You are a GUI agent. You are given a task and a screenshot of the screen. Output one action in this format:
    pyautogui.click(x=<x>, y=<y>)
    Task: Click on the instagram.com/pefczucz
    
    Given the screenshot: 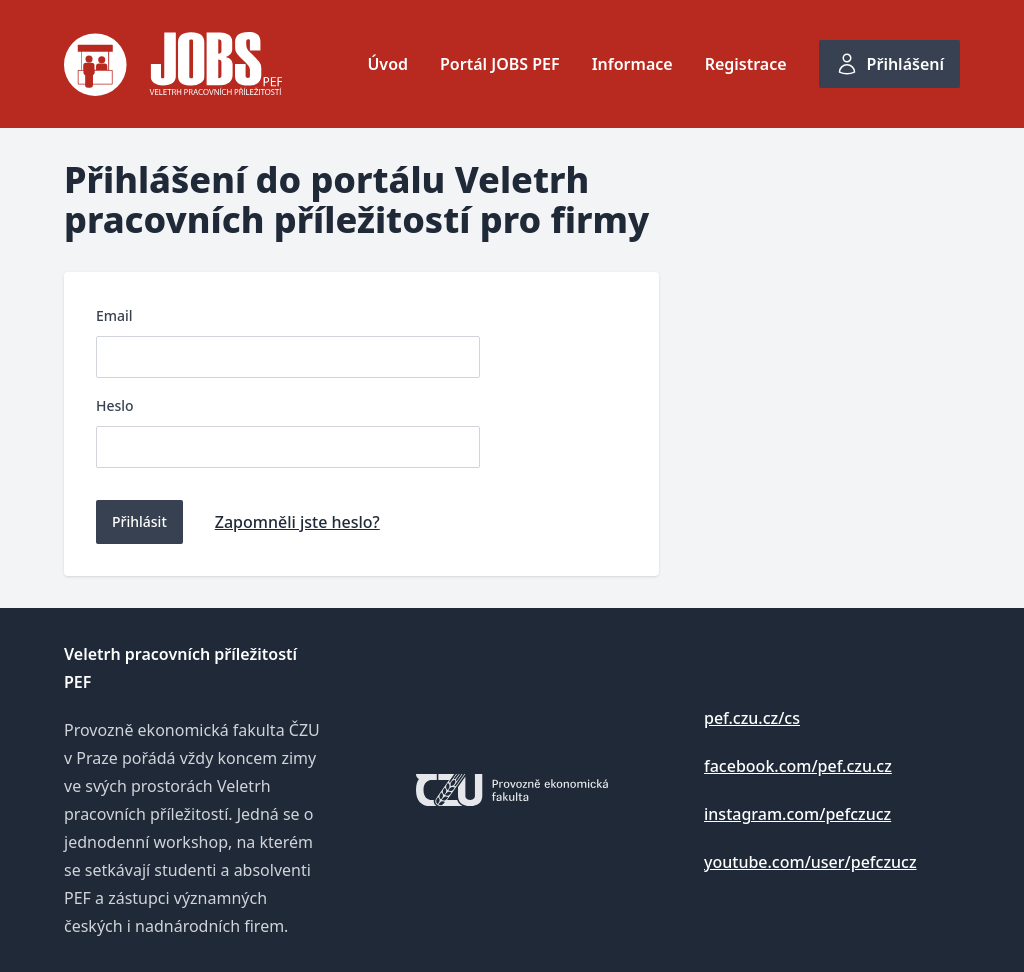 What is the action you would take?
    pyautogui.click(x=797, y=814)
    